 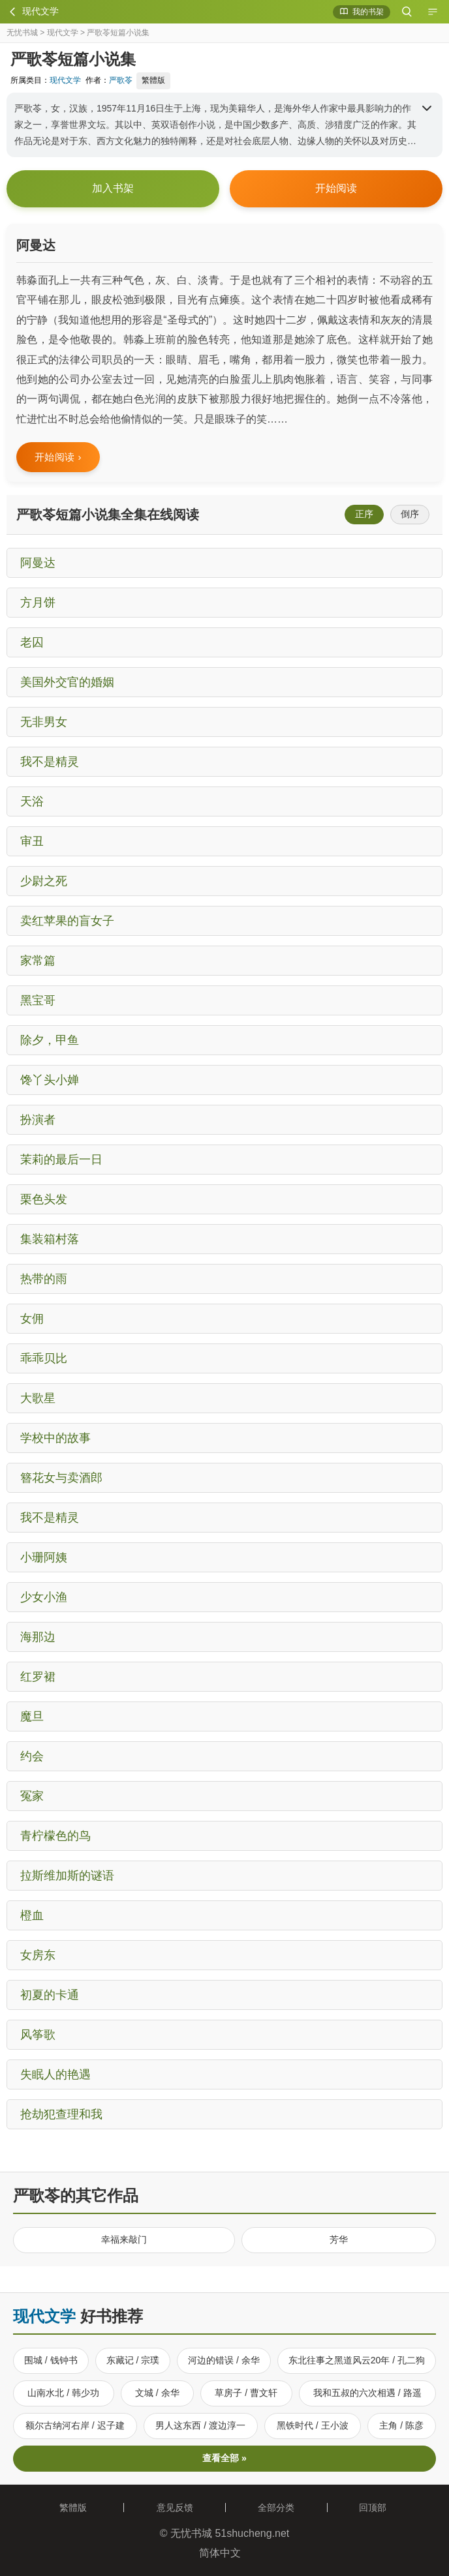 I want to click on 茉莉的最后一日, so click(x=61, y=1159).